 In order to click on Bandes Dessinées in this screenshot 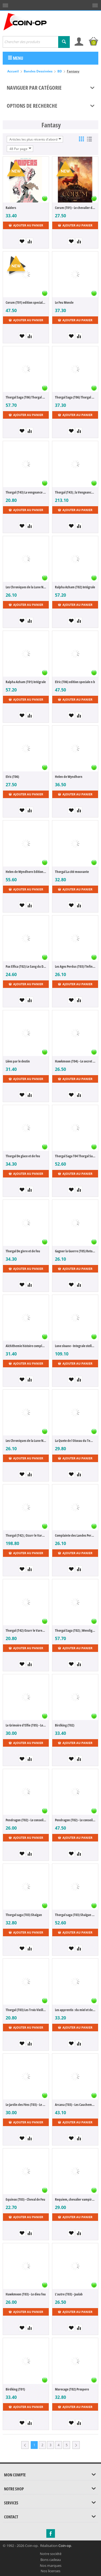, I will do `click(38, 71)`.